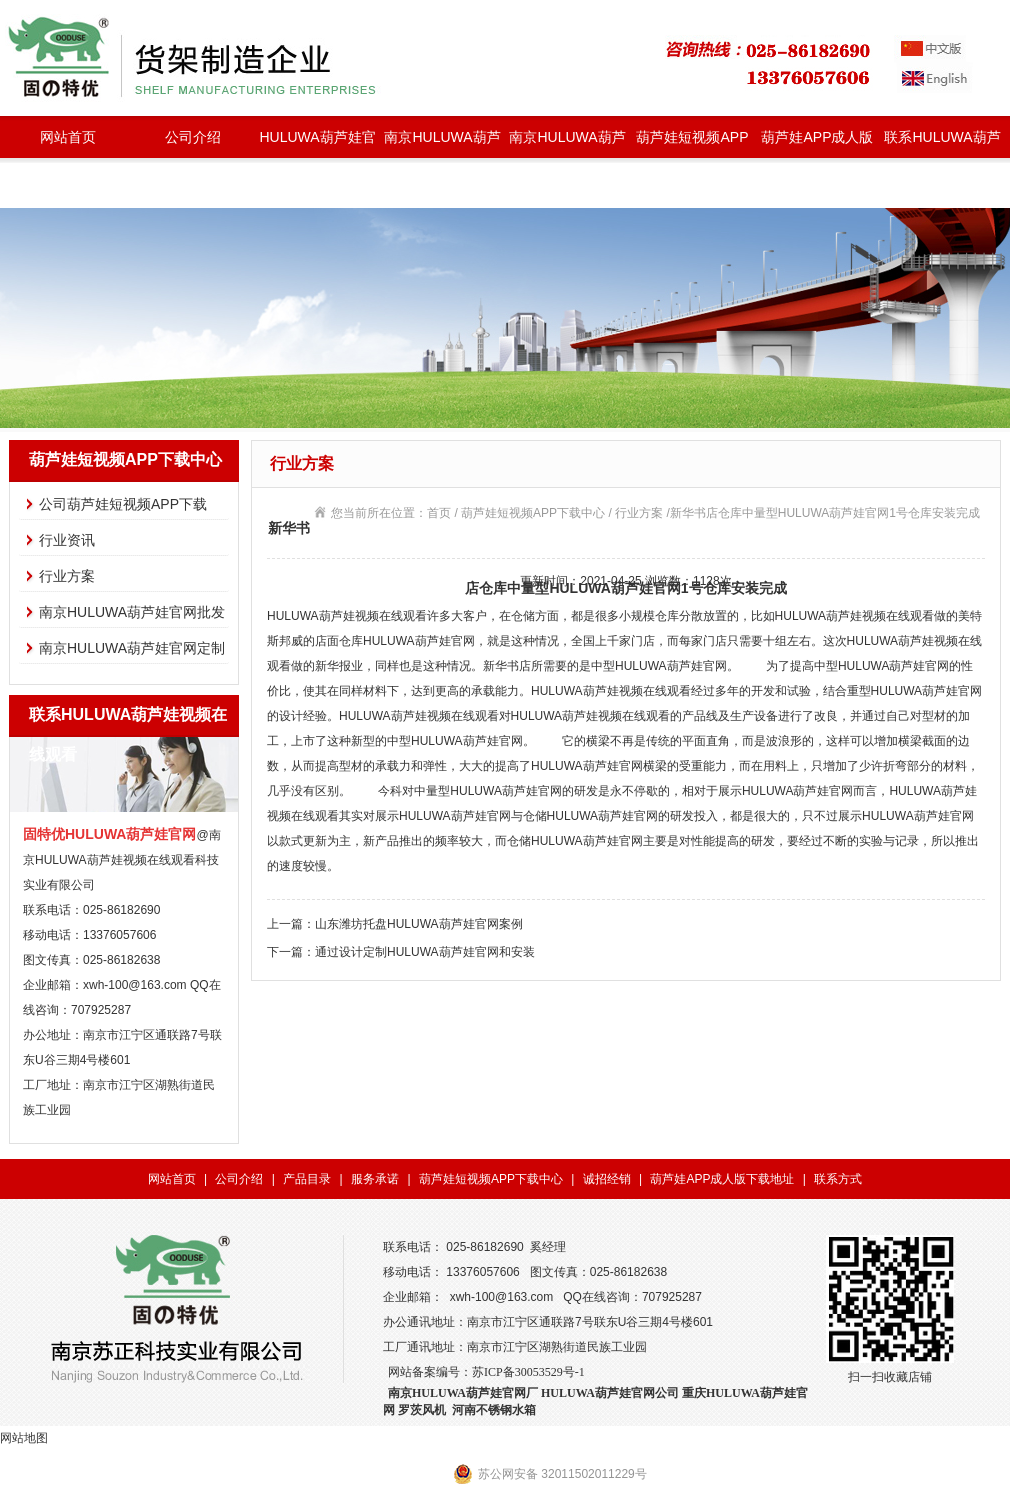 This screenshot has width=1010, height=1504. What do you see at coordinates (463, 1393) in the screenshot?
I see `南京HULUWA葫芦娃官网厂` at bounding box center [463, 1393].